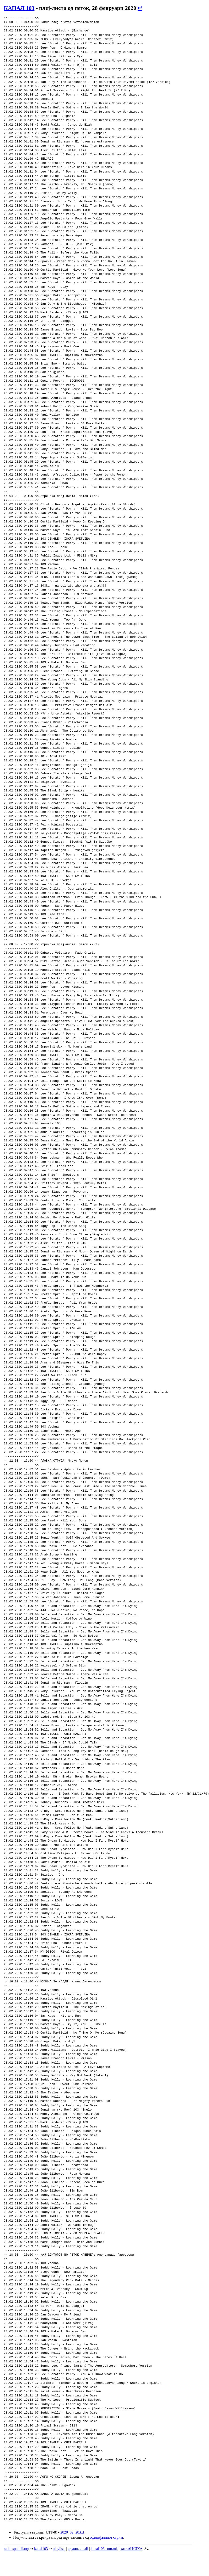  What do you see at coordinates (131, 2549) in the screenshot?
I see `хаклаб КИКА` at bounding box center [131, 2549].